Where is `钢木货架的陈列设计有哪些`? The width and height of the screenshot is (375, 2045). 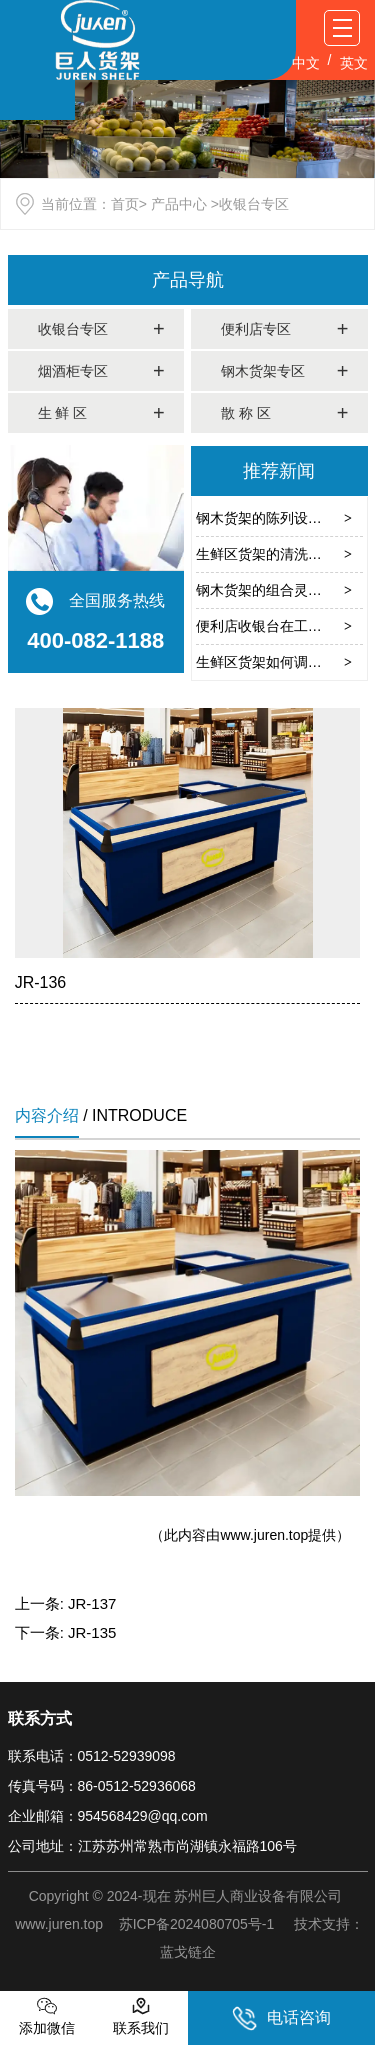 钢木货架的陈列设计有哪些 is located at coordinates (280, 518).